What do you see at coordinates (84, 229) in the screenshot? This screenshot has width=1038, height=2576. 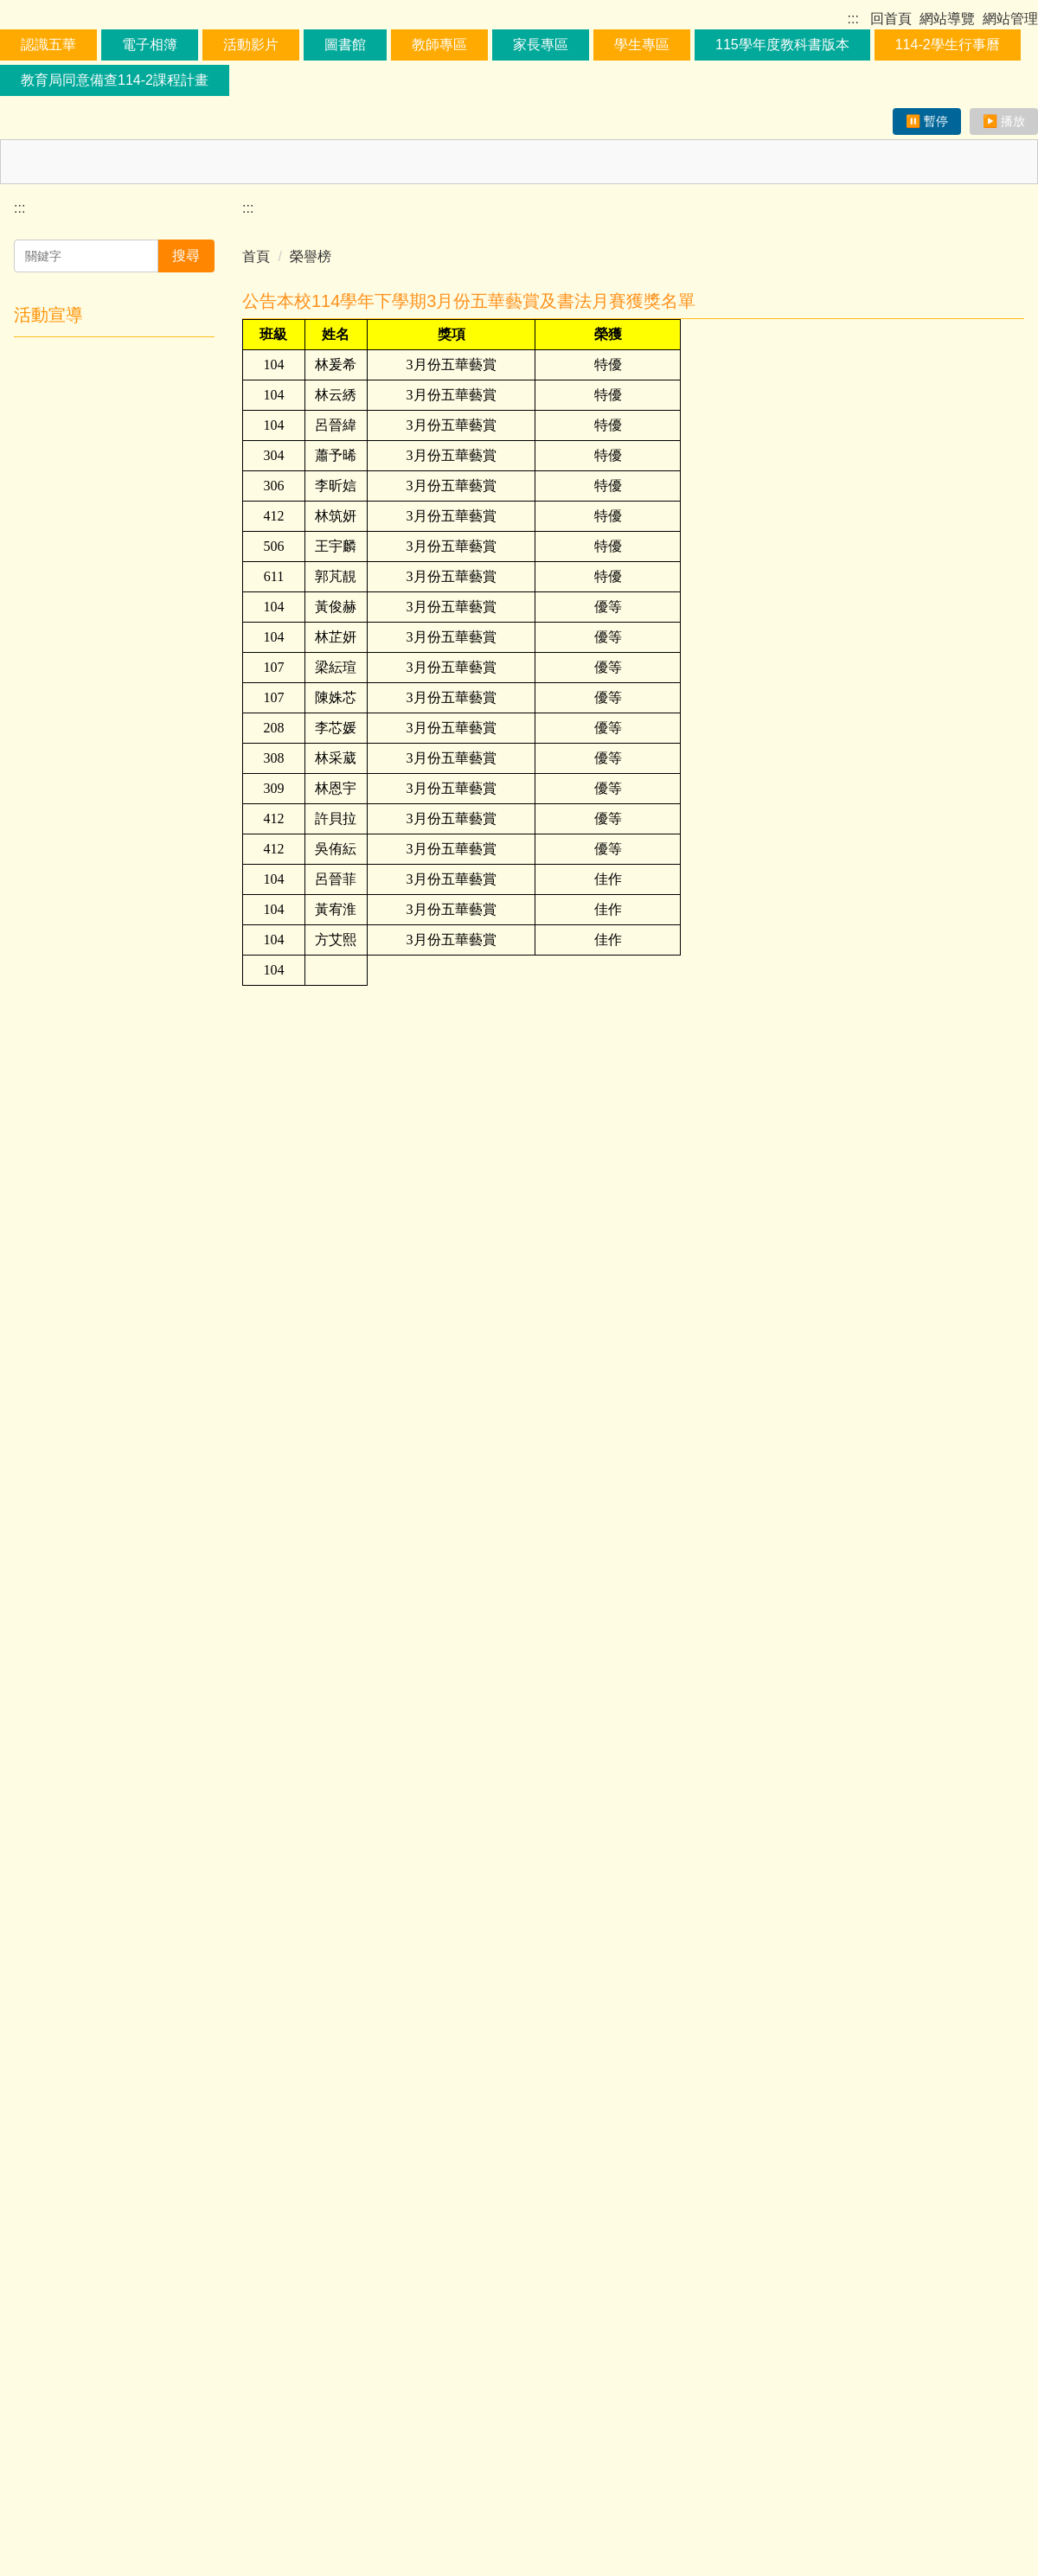 I see `認識五華` at bounding box center [84, 229].